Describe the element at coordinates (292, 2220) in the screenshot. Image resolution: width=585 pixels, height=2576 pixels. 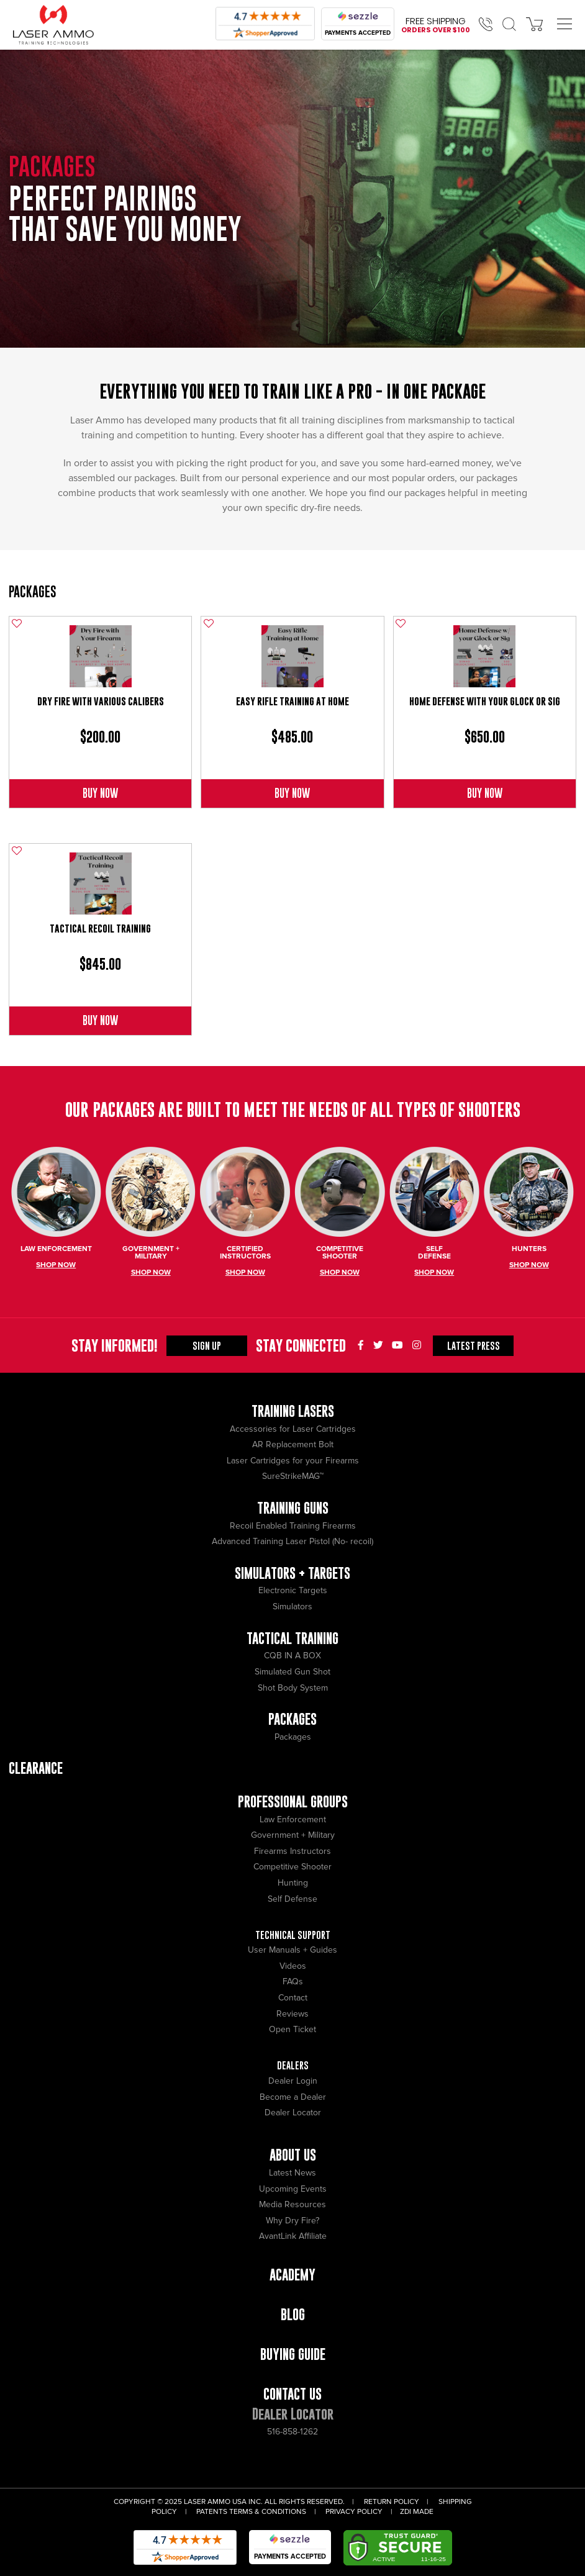
I see `Why Dry Fire?` at that location.